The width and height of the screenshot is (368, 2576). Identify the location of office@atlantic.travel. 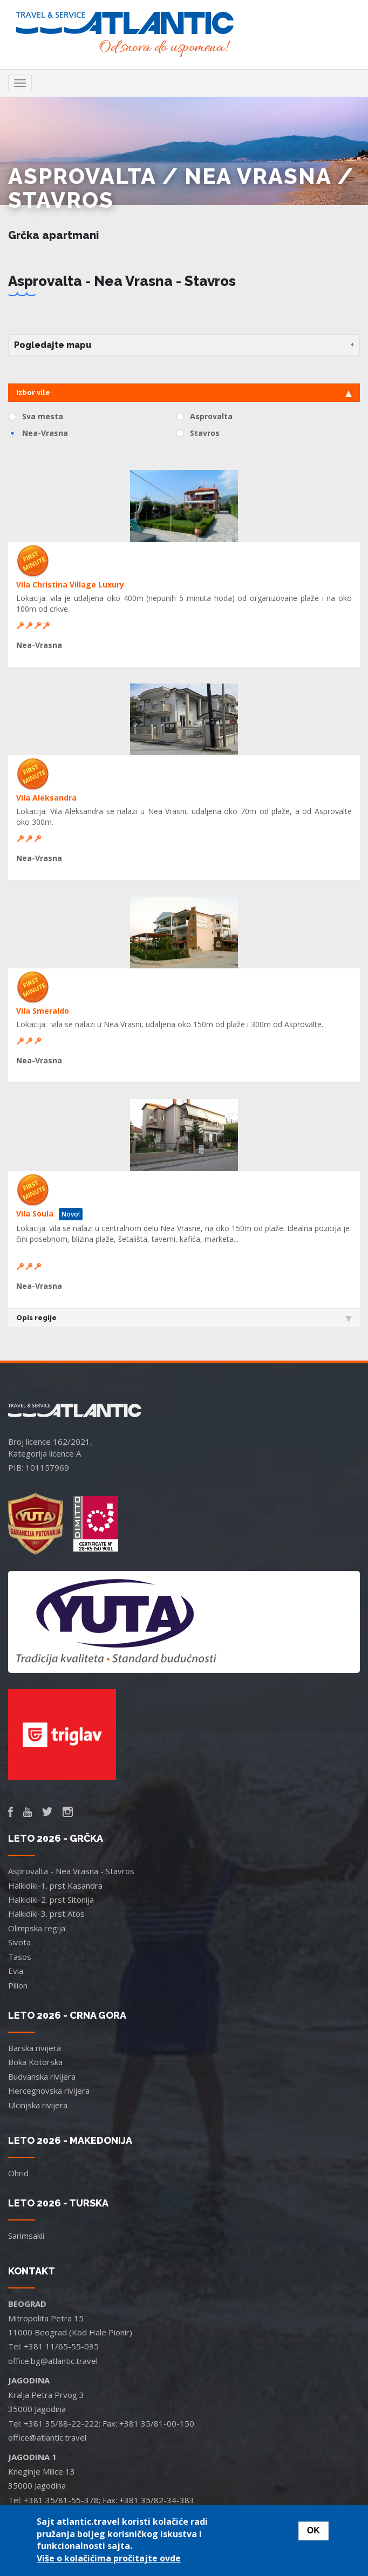
(47, 2437).